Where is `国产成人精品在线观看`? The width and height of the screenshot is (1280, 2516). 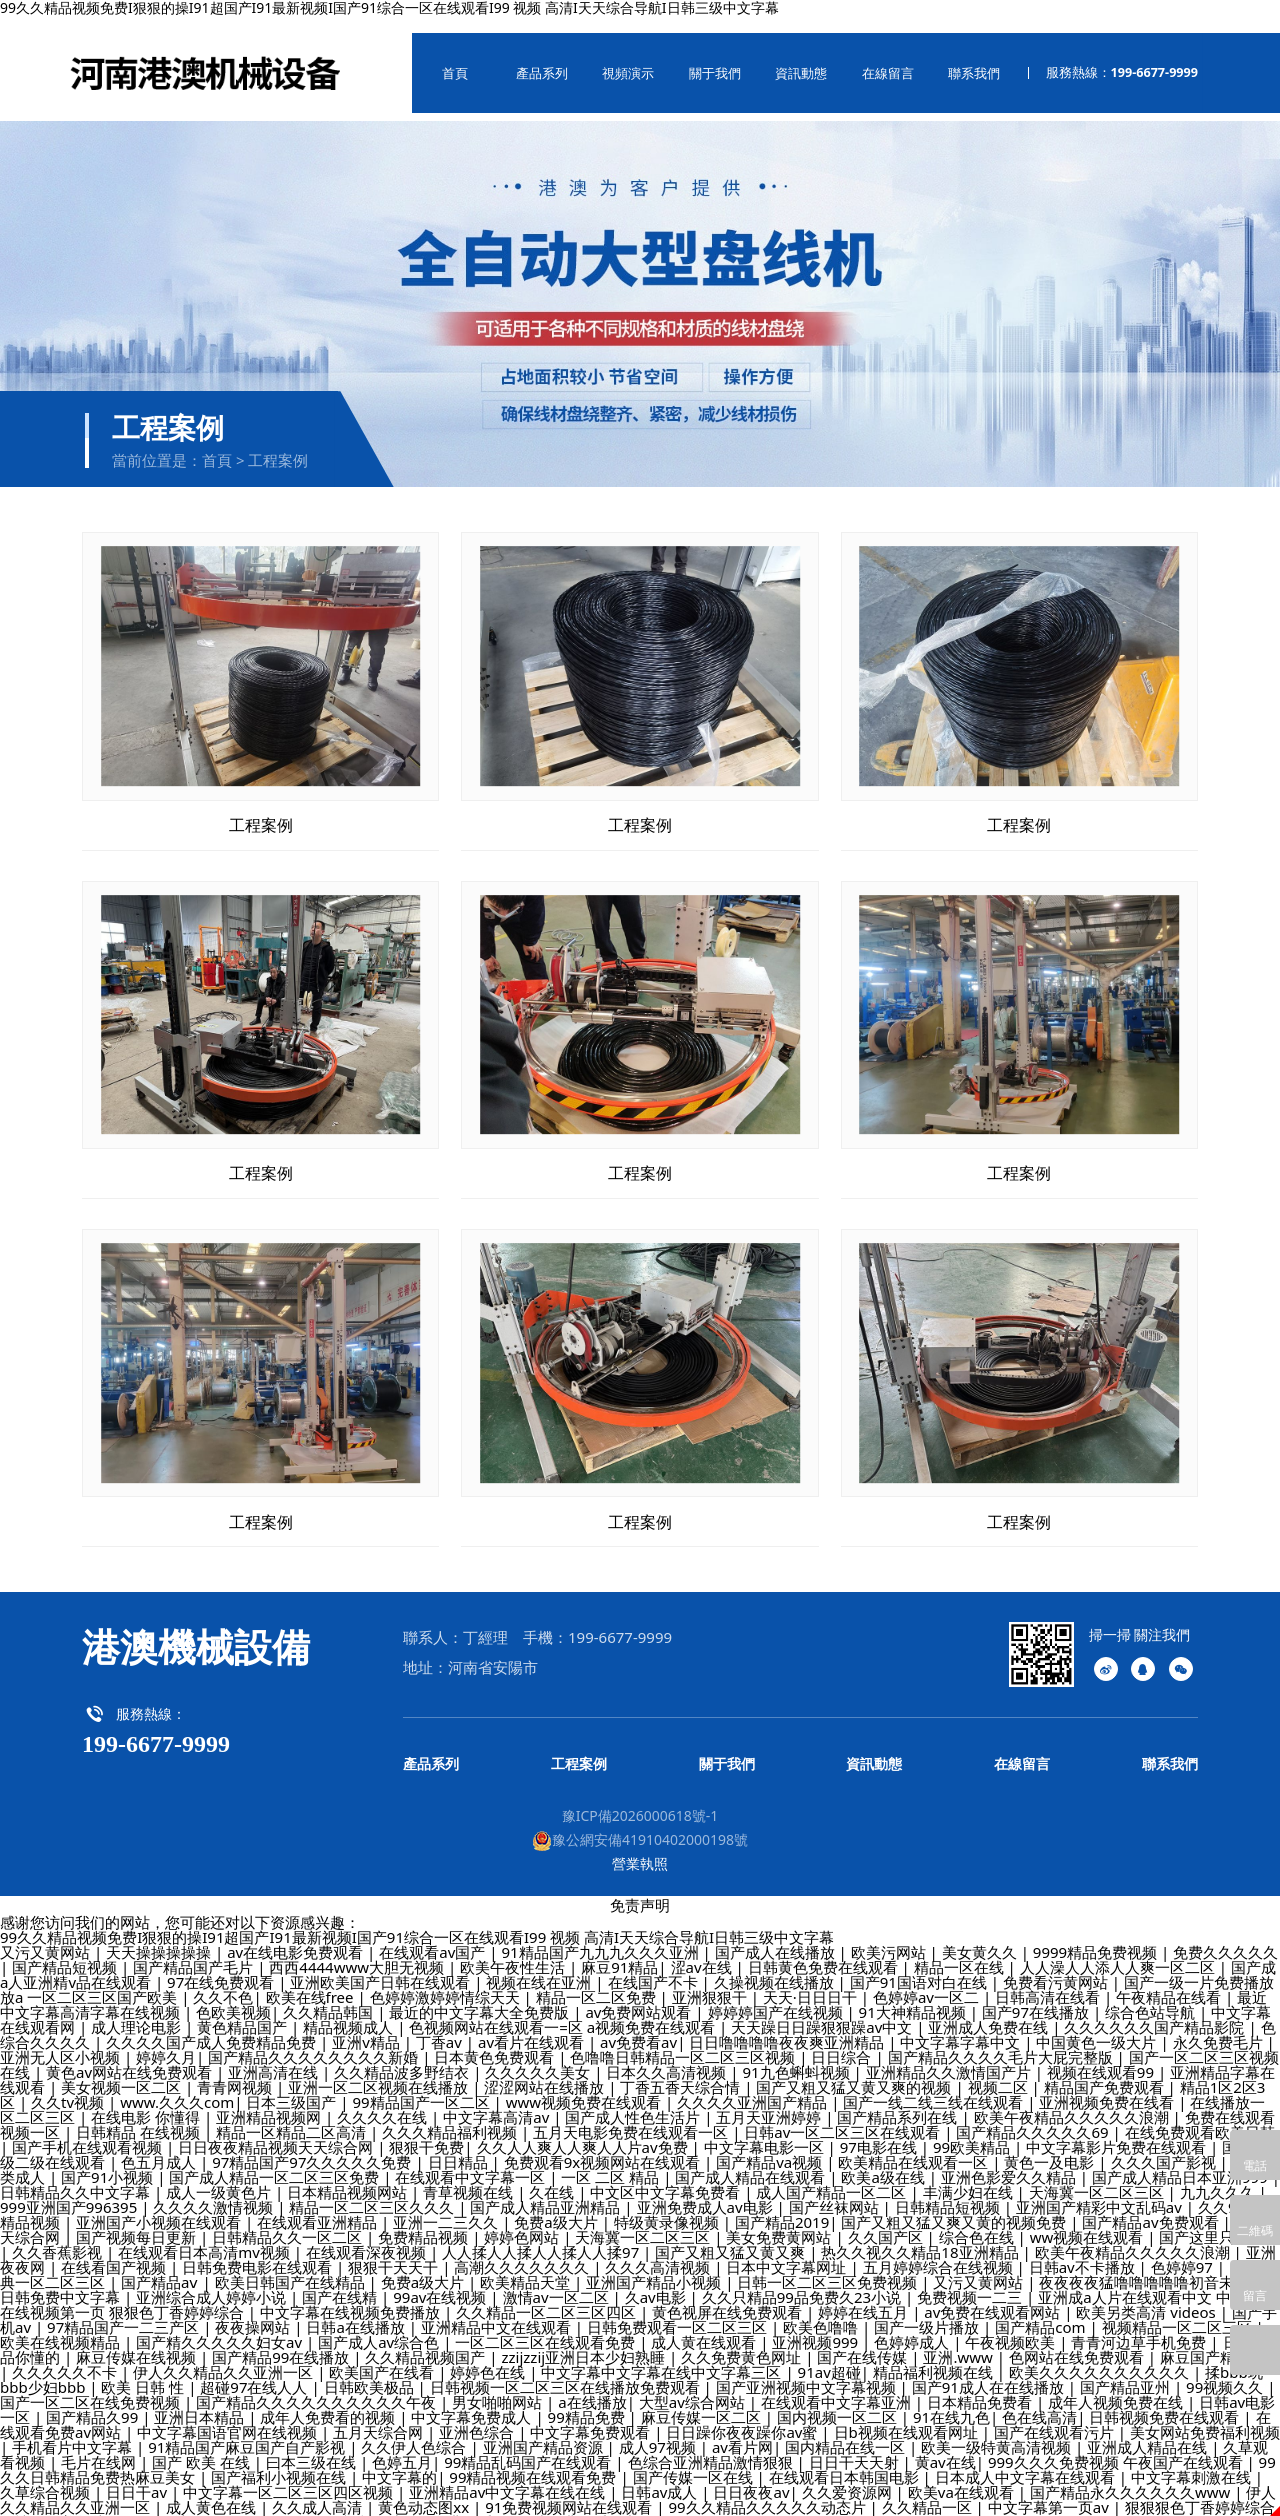 国产成人精品在线观看 is located at coordinates (752, 2161).